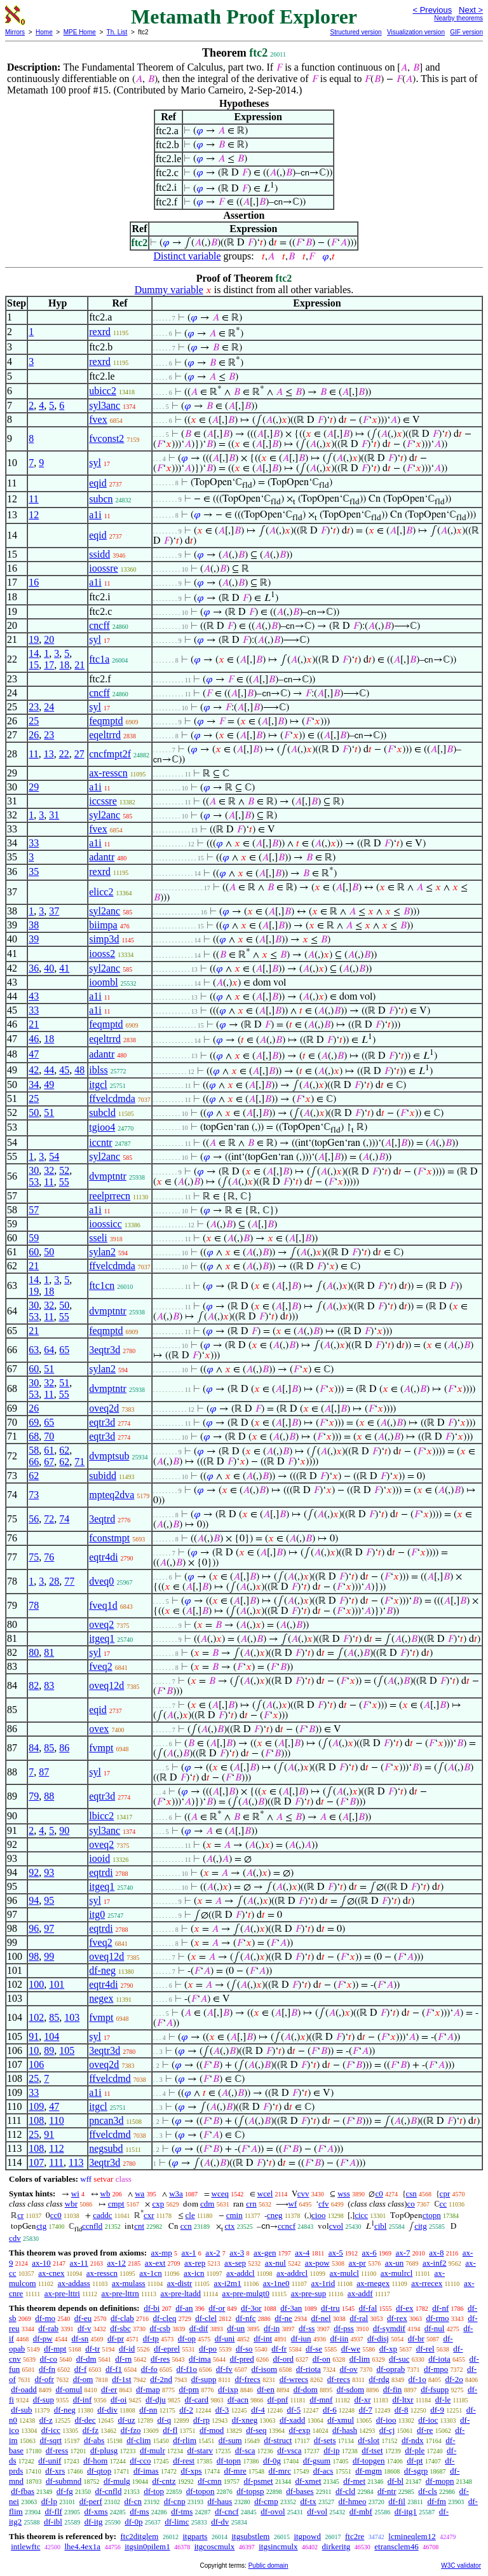  What do you see at coordinates (36, 2162) in the screenshot?
I see `107` at bounding box center [36, 2162].